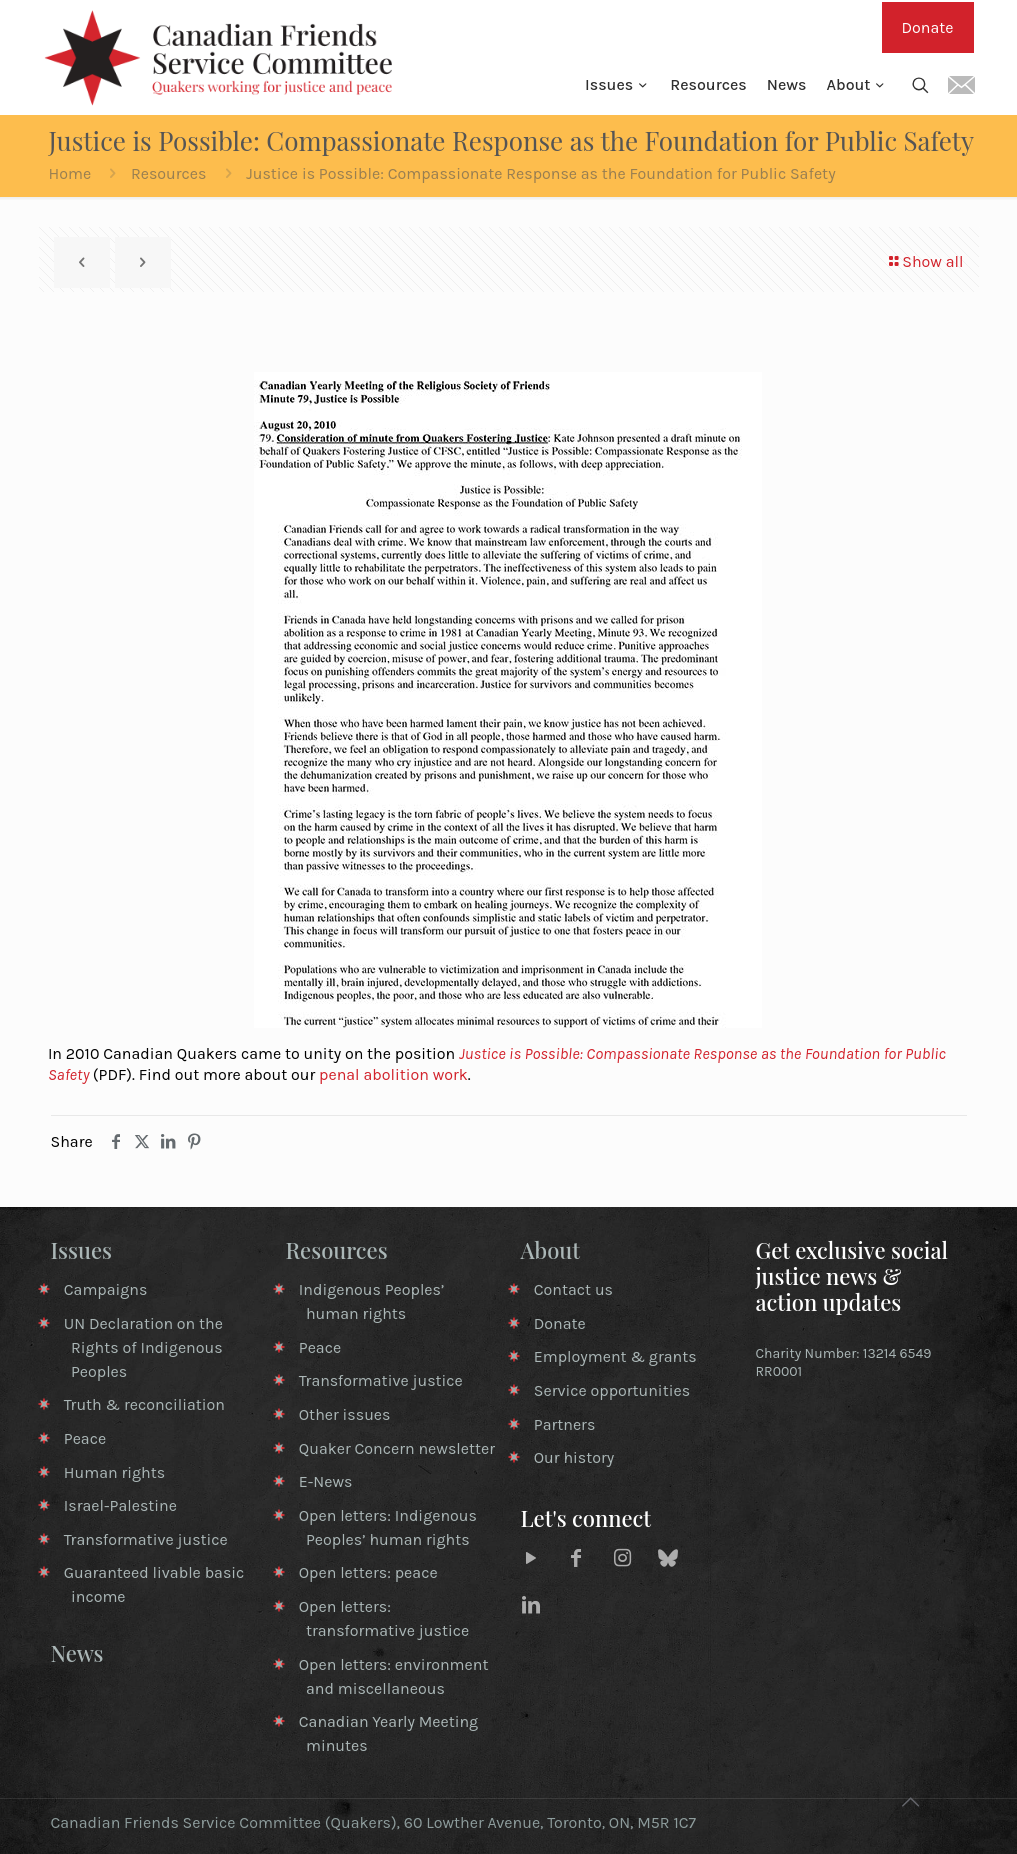  What do you see at coordinates (540, 173) in the screenshot?
I see `Justice is Possible: Compassionate Response as the Foundation for Public Safety` at bounding box center [540, 173].